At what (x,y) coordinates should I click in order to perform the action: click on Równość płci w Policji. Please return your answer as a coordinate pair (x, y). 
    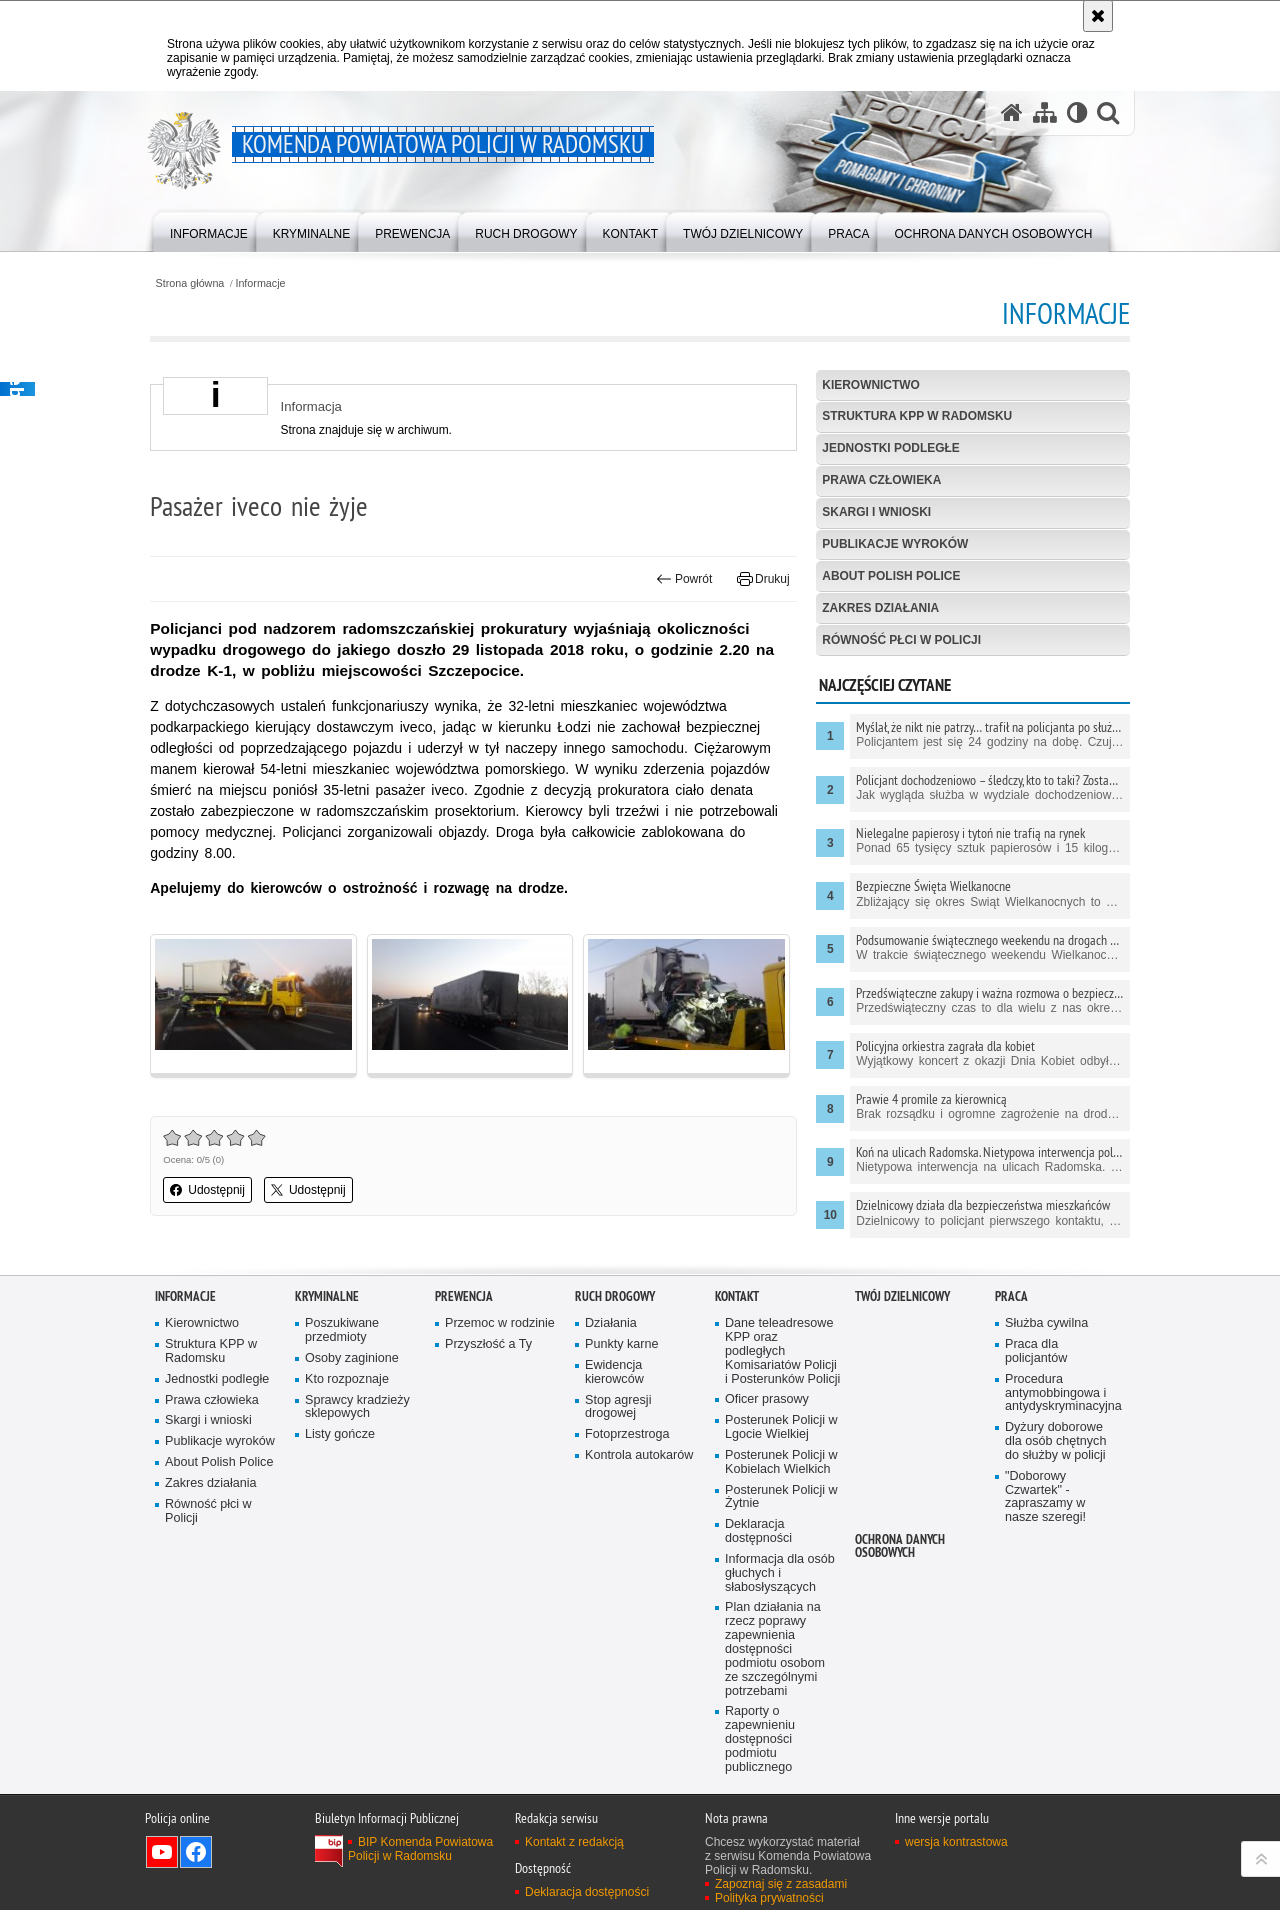
    Looking at the image, I should click on (900, 640).